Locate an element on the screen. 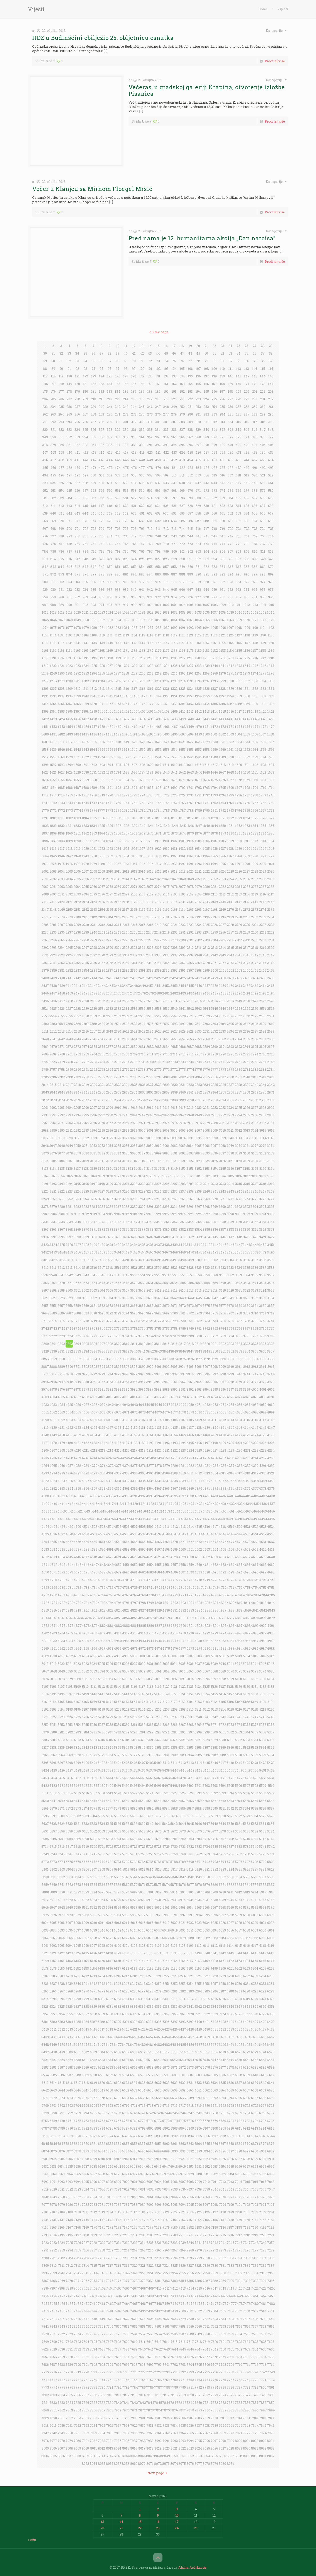  999 is located at coordinates (141, 604).